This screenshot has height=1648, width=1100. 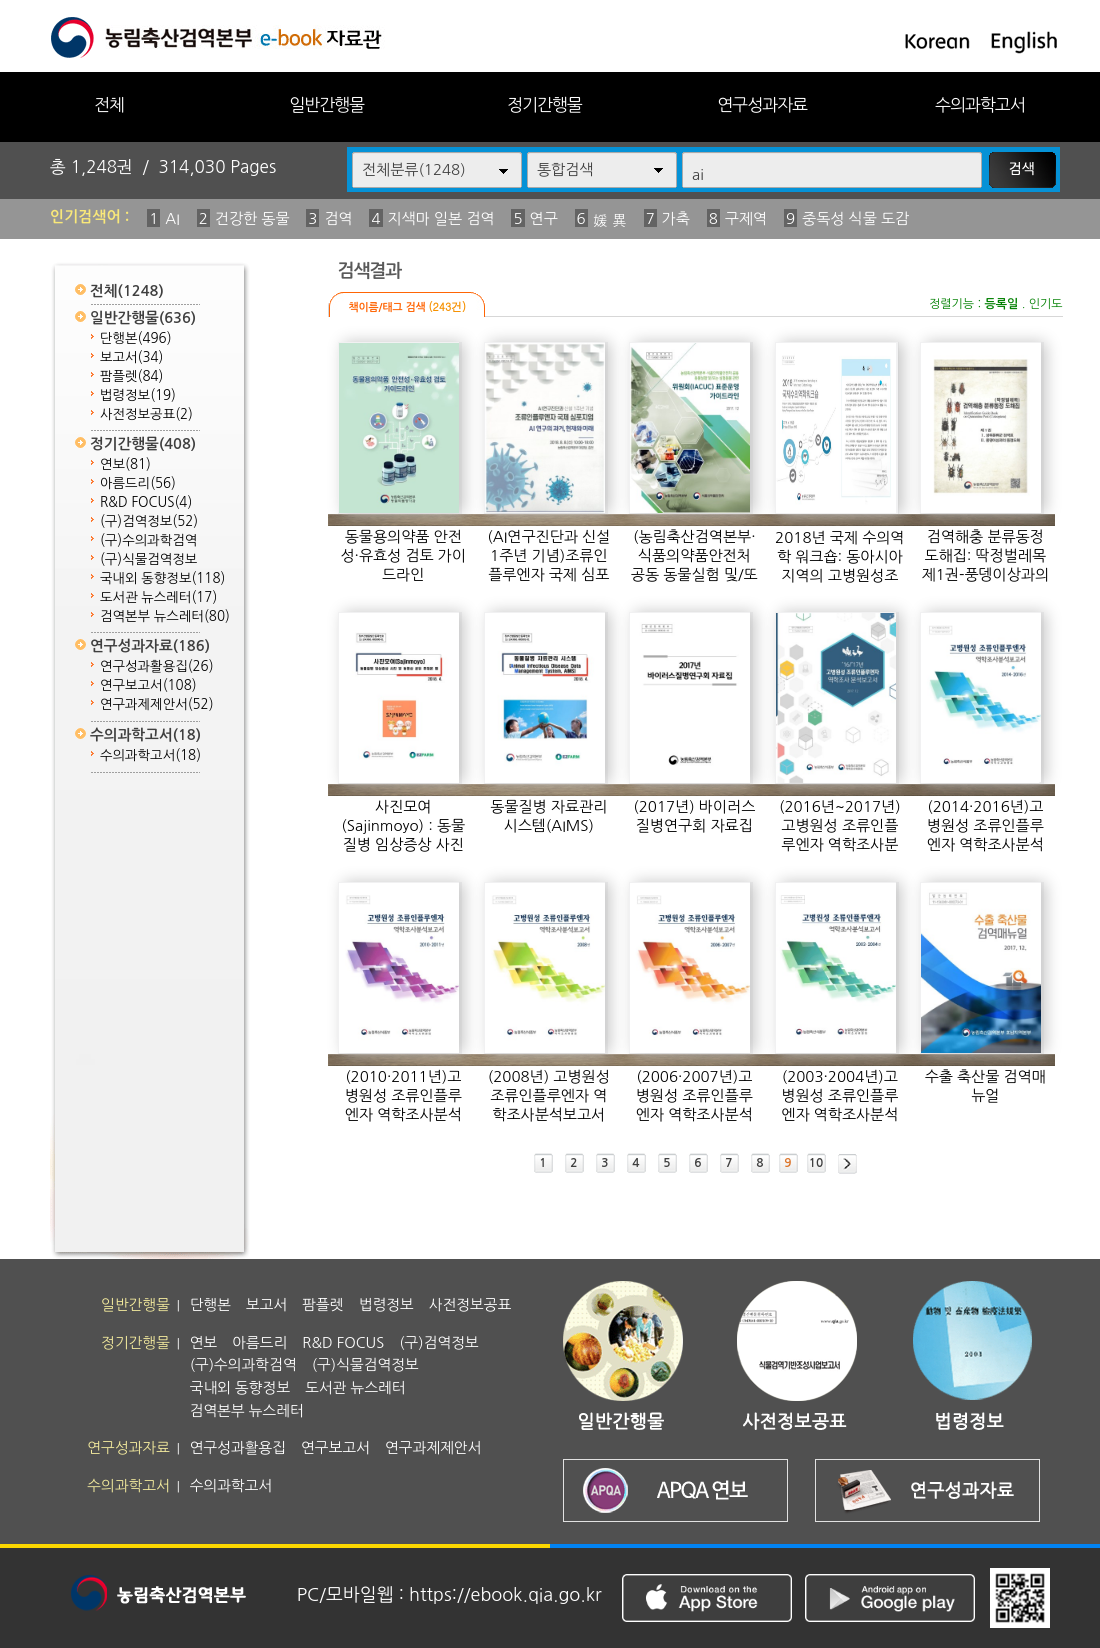 I want to click on 전체, so click(x=109, y=104).